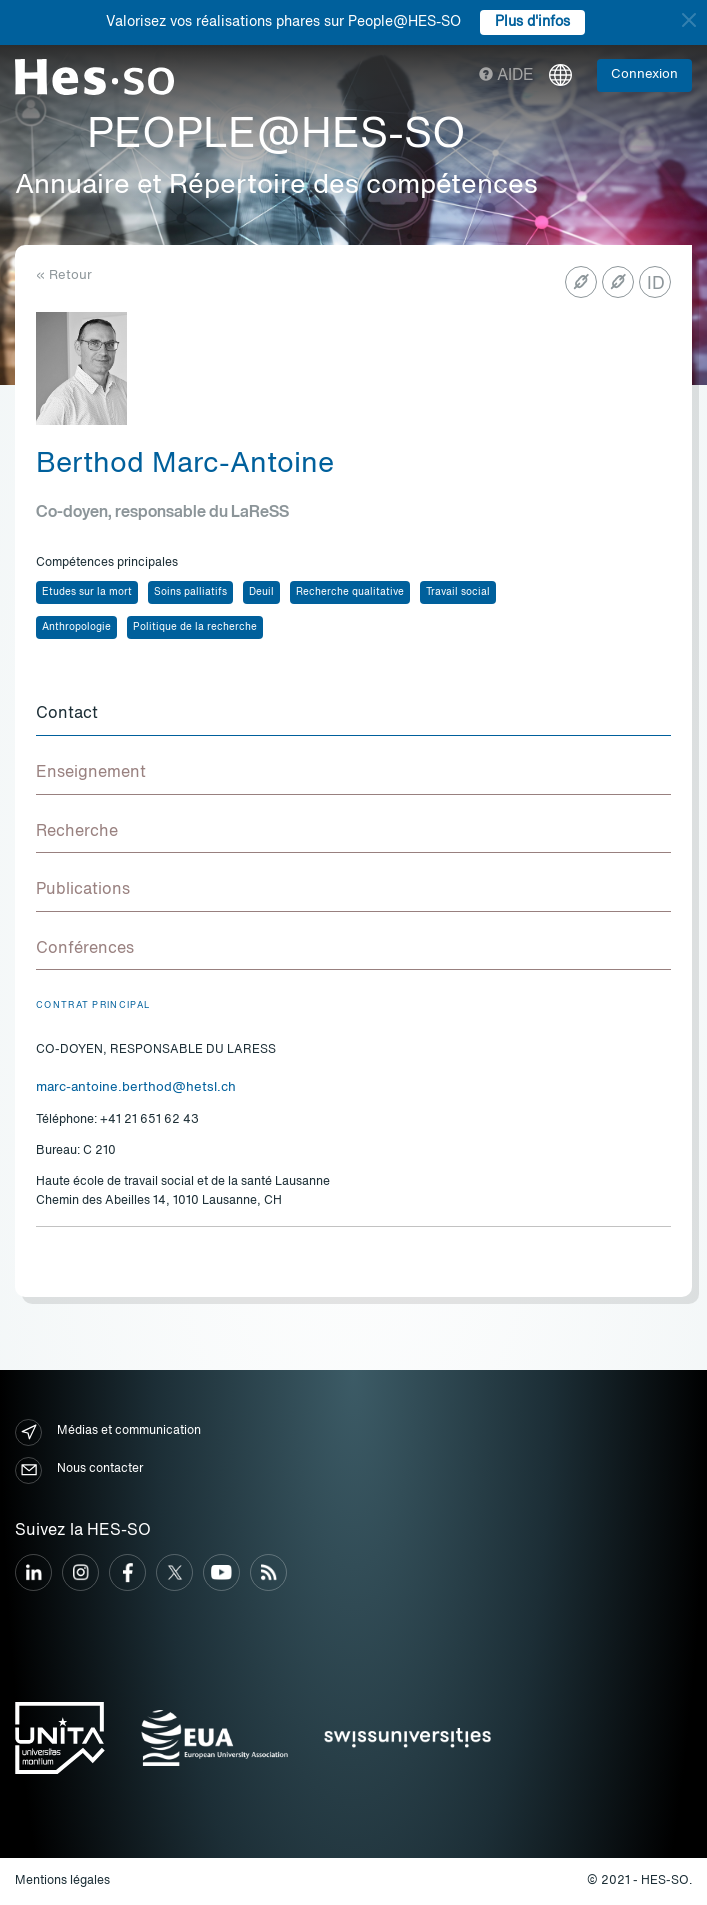 The height and width of the screenshot is (1905, 707). I want to click on marc-antoine.berthod@hetsl.ch, so click(136, 1087).